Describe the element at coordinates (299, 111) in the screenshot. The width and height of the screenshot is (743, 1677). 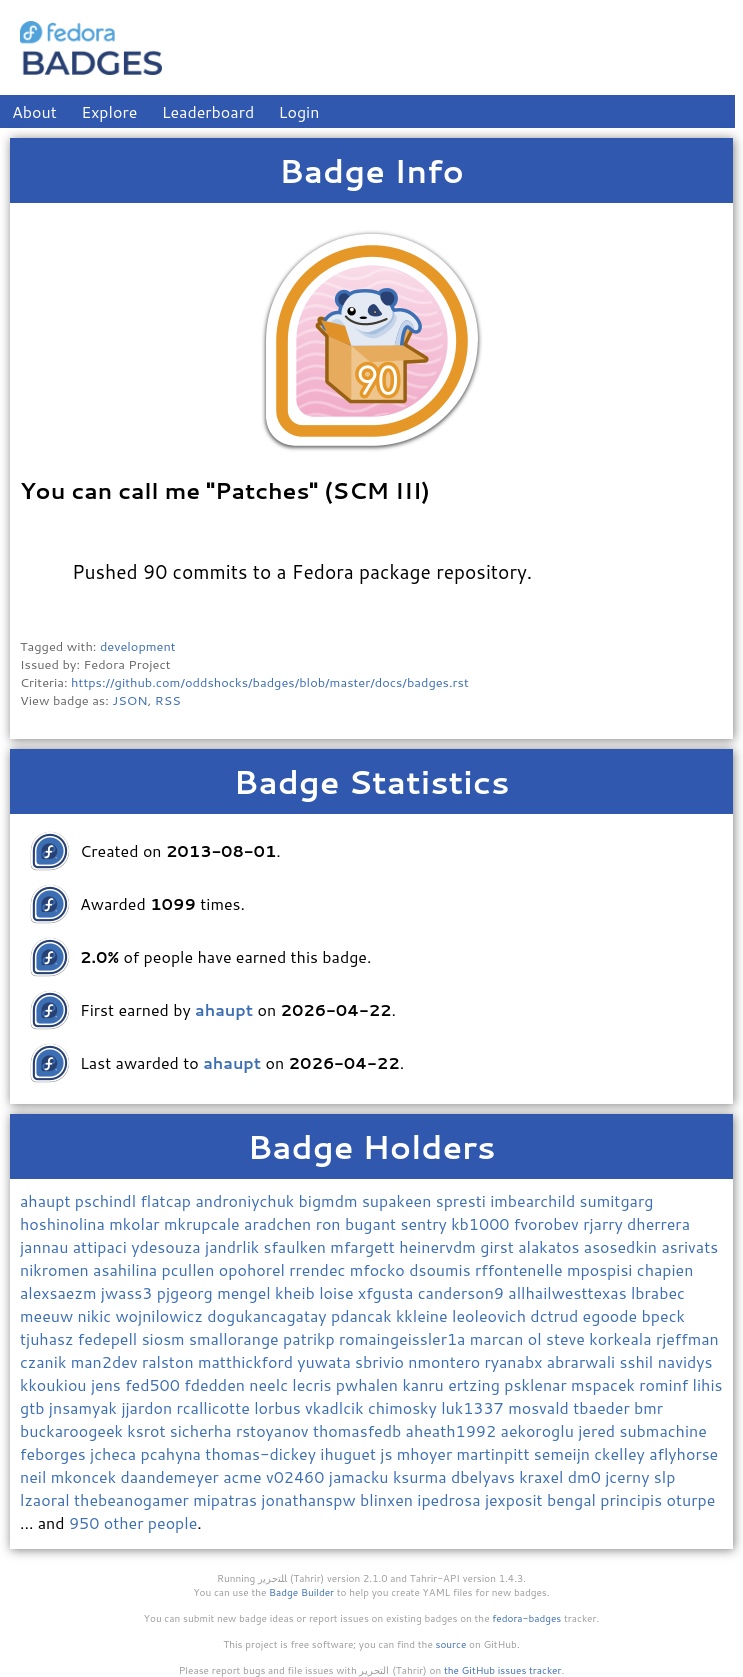
I see `Login` at that location.